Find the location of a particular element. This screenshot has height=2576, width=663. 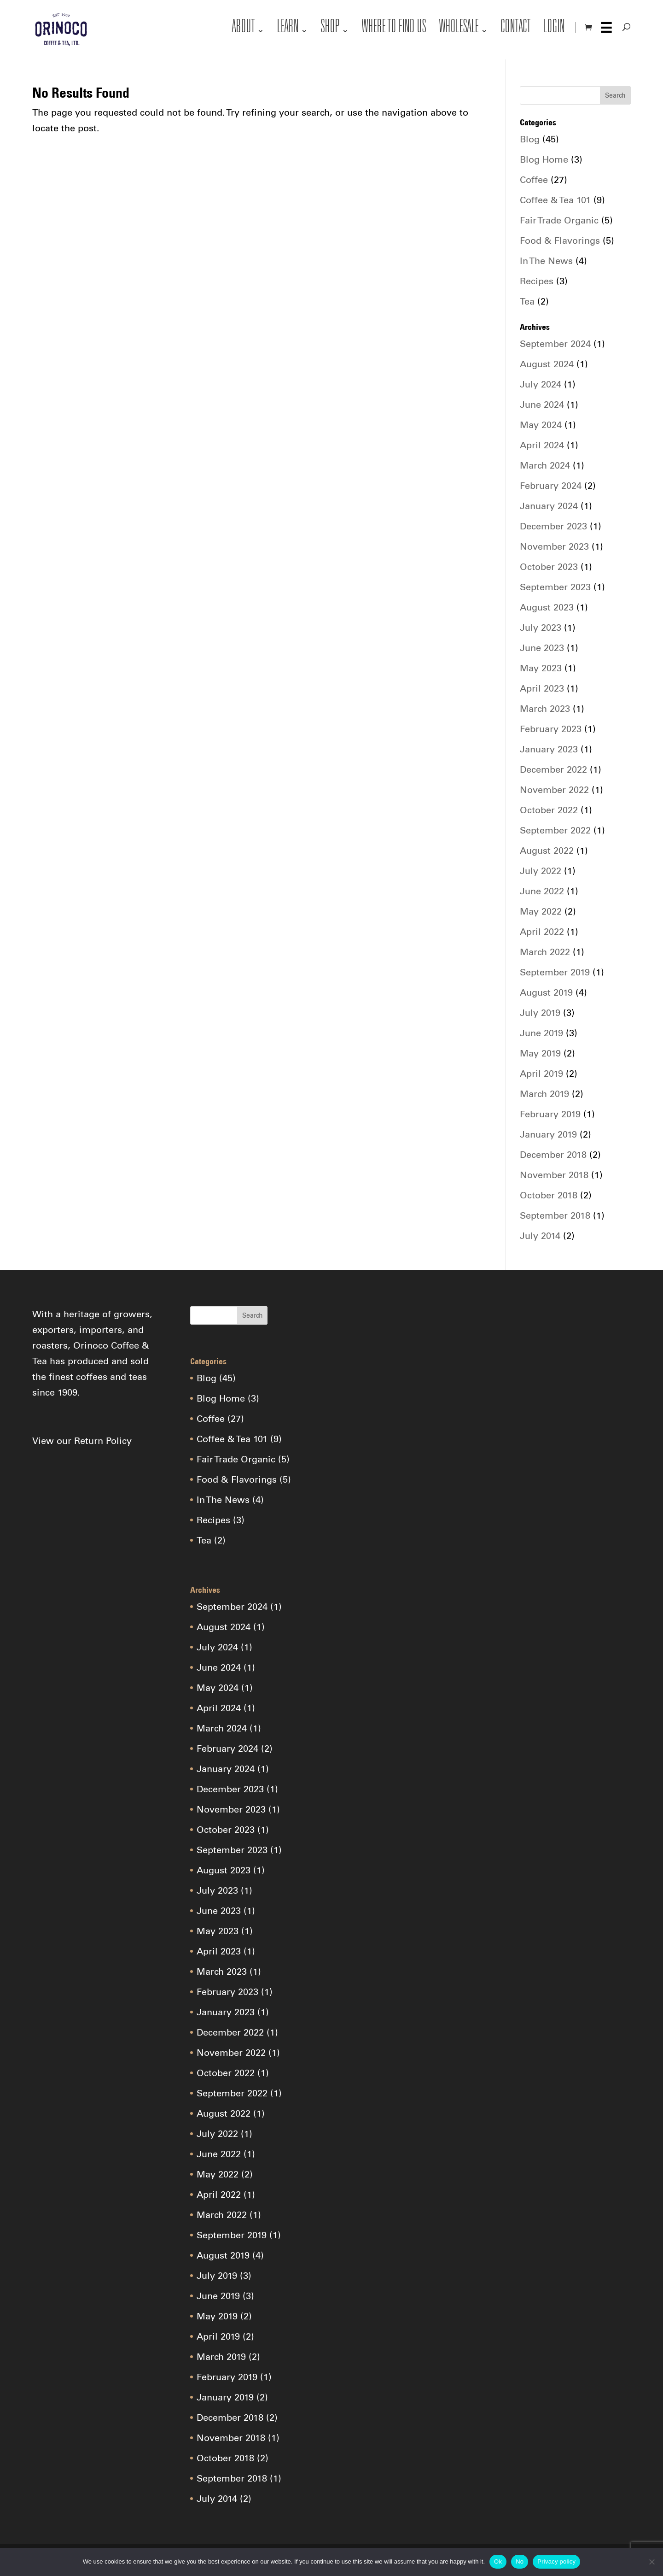

Learn is located at coordinates (288, 29).